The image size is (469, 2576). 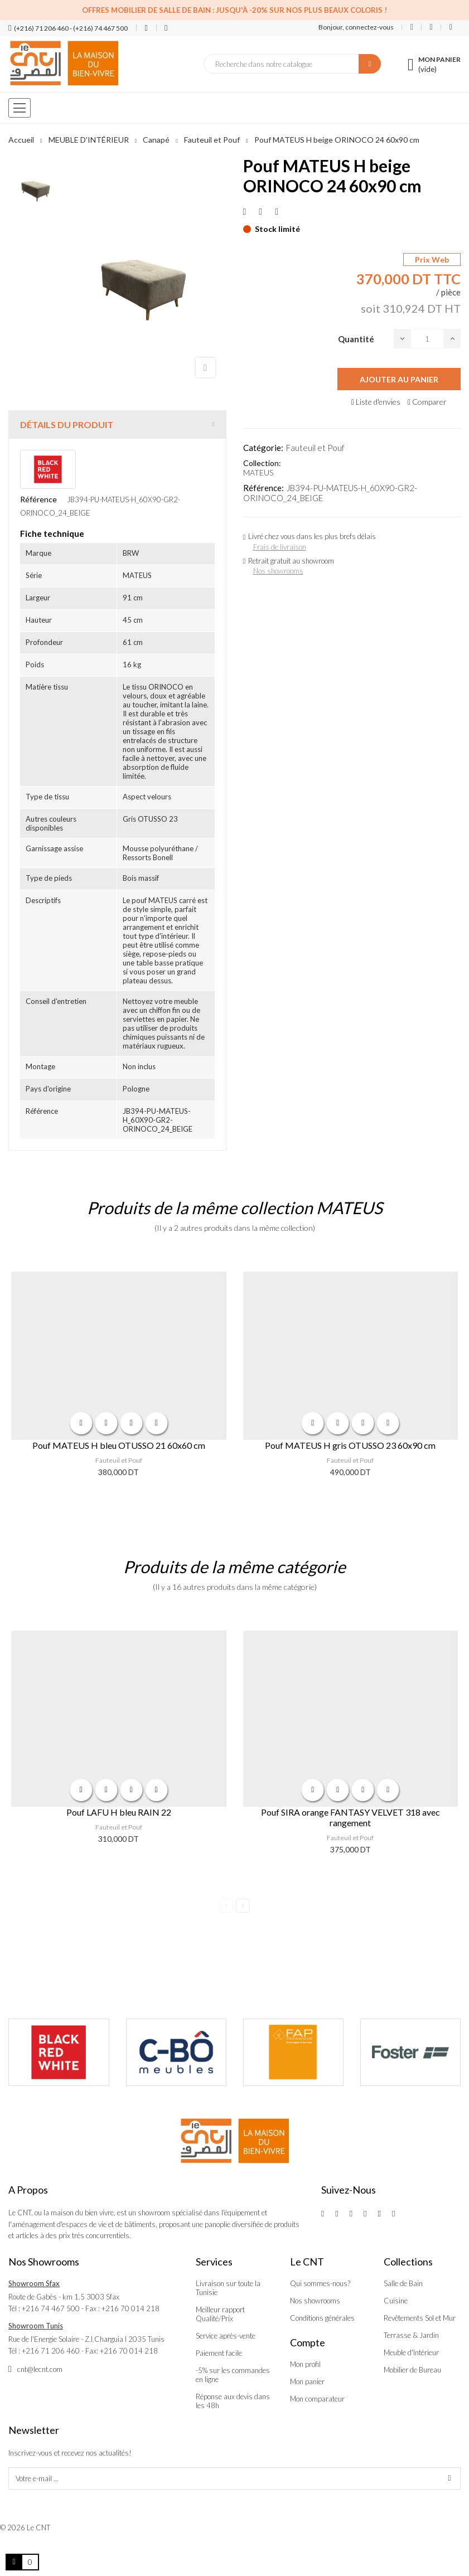 What do you see at coordinates (320, 2283) in the screenshot?
I see `Qui sommes-nous?` at bounding box center [320, 2283].